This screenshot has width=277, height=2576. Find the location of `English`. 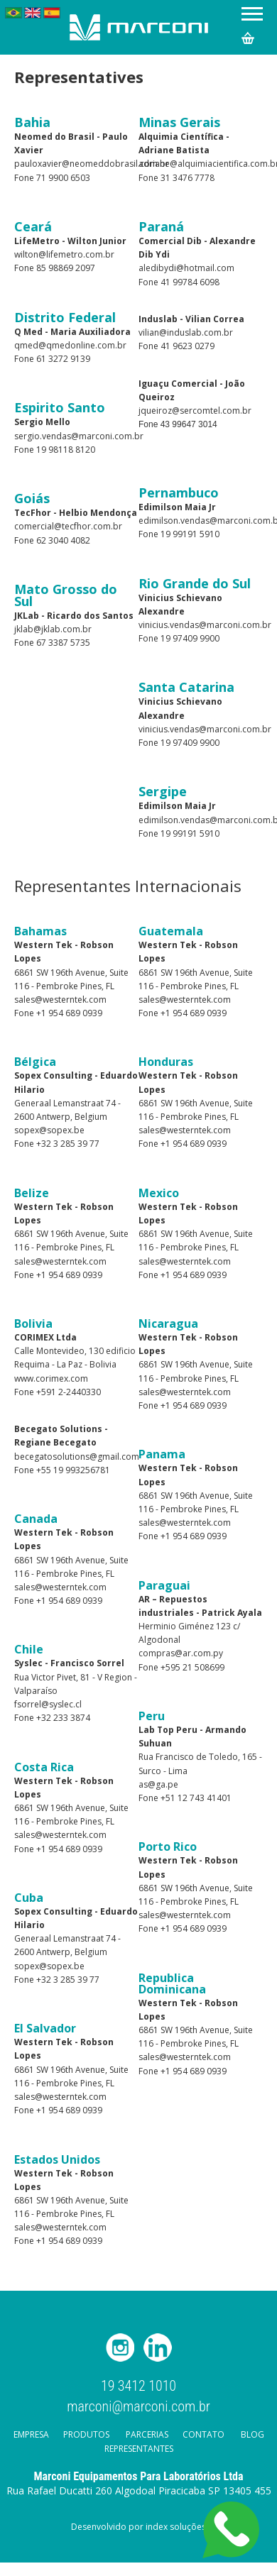

English is located at coordinates (32, 12).